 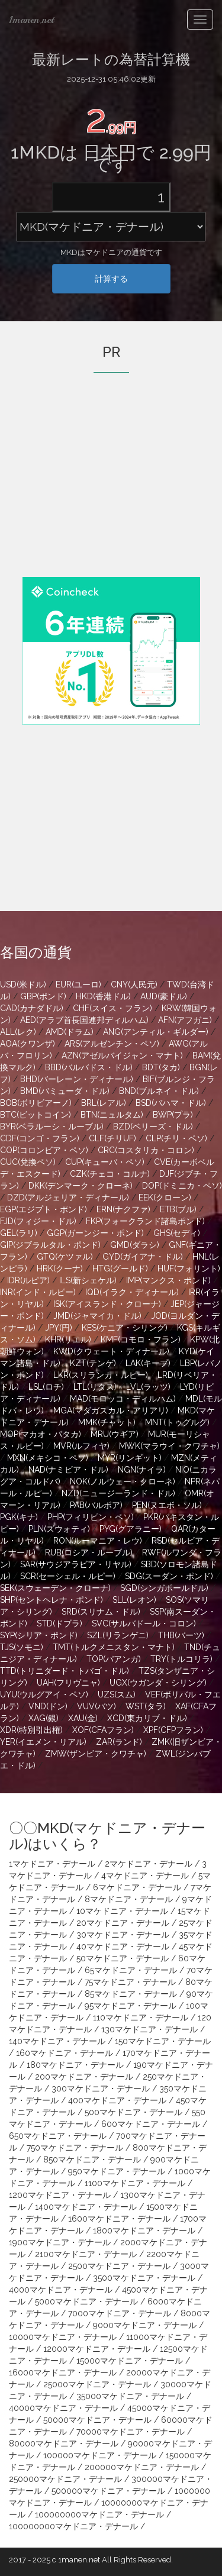 What do you see at coordinates (161, 1067) in the screenshot?
I see `BDT(タカ)` at bounding box center [161, 1067].